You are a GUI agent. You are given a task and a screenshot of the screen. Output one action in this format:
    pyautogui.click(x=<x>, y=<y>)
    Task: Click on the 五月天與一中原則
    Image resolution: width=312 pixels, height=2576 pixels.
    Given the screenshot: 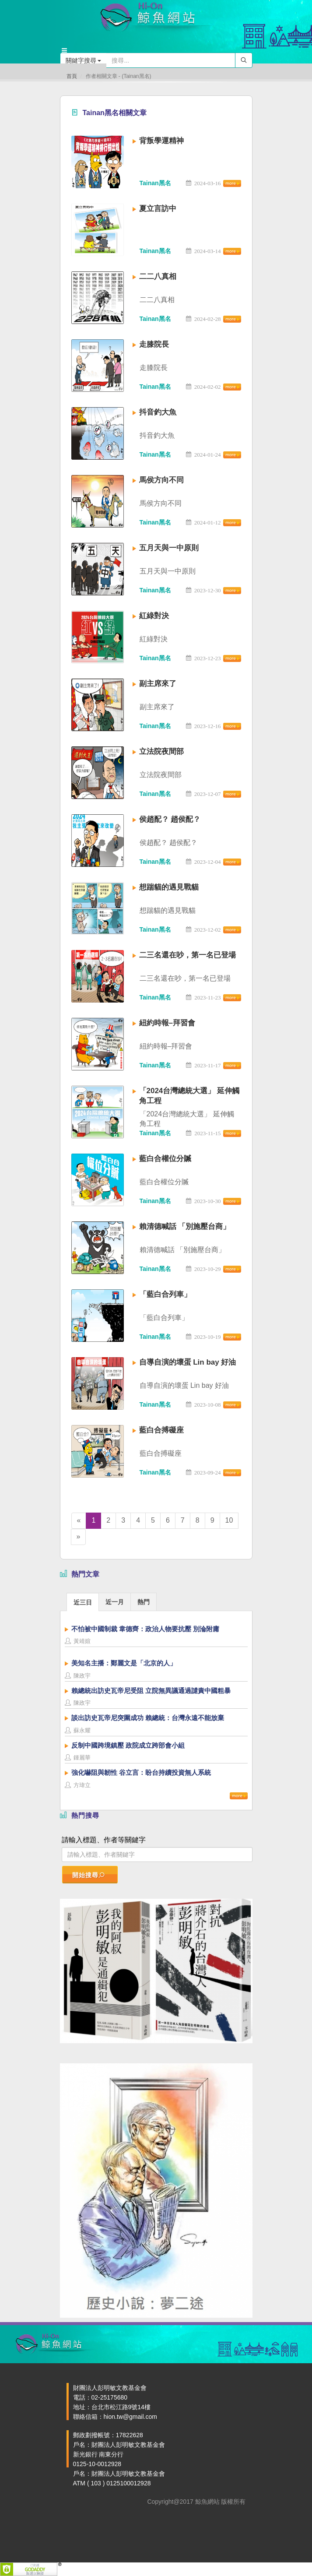 What is the action you would take?
    pyautogui.click(x=169, y=548)
    